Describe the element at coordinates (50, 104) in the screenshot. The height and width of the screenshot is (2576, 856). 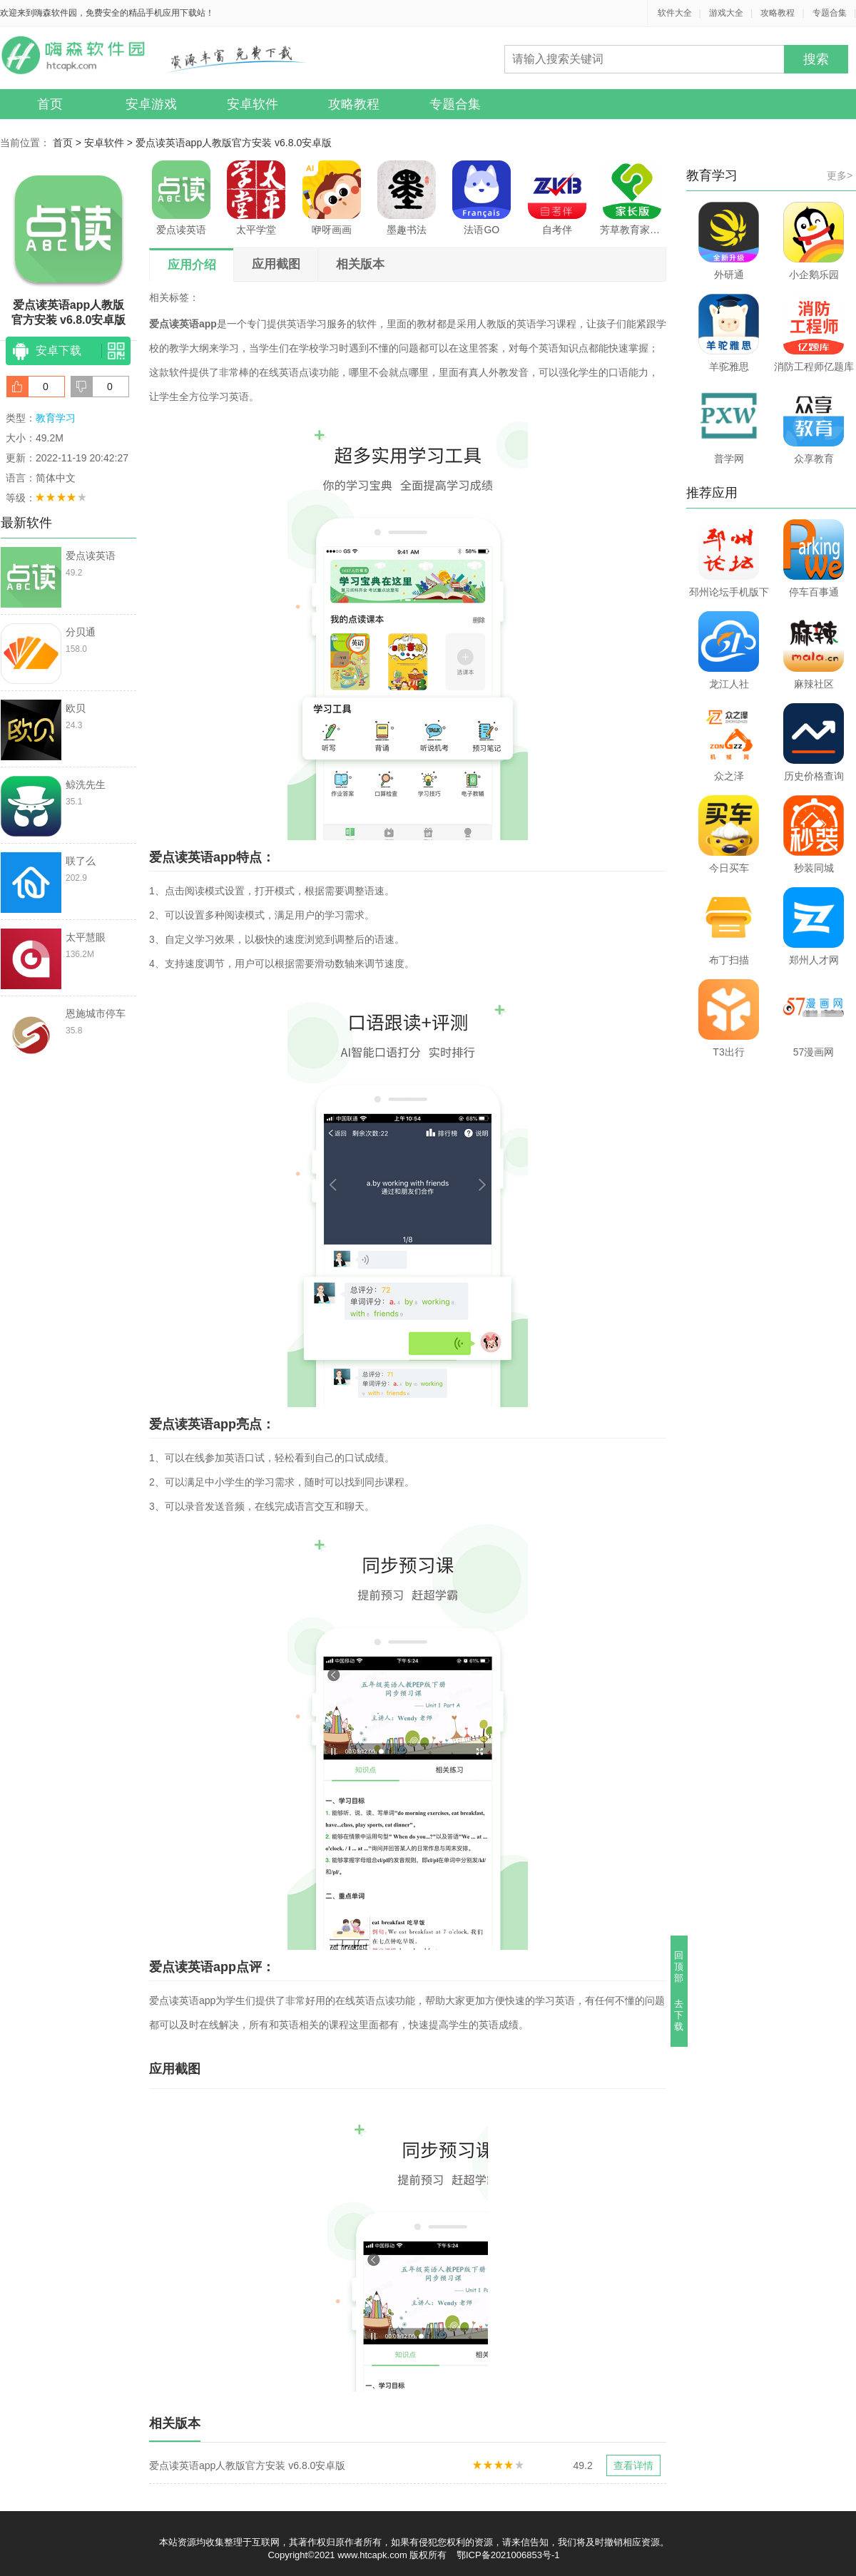
I see `首页` at that location.